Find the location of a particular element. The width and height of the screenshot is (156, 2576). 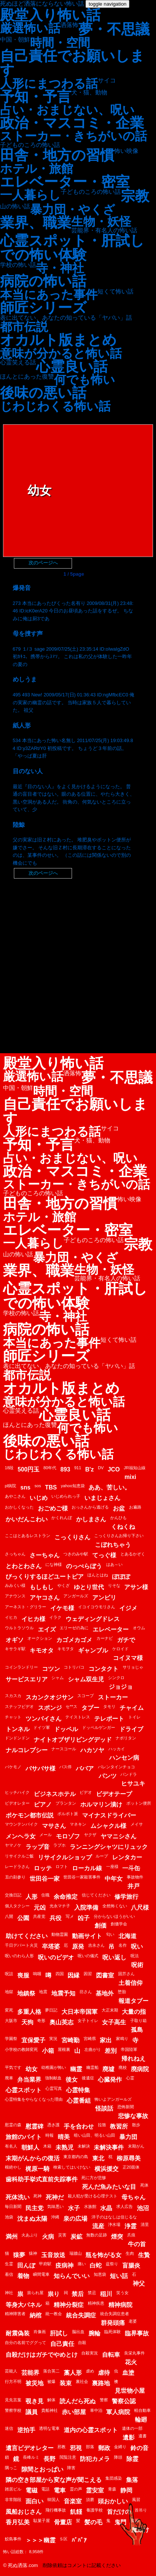

横浜援交 is located at coordinates (106, 2169).